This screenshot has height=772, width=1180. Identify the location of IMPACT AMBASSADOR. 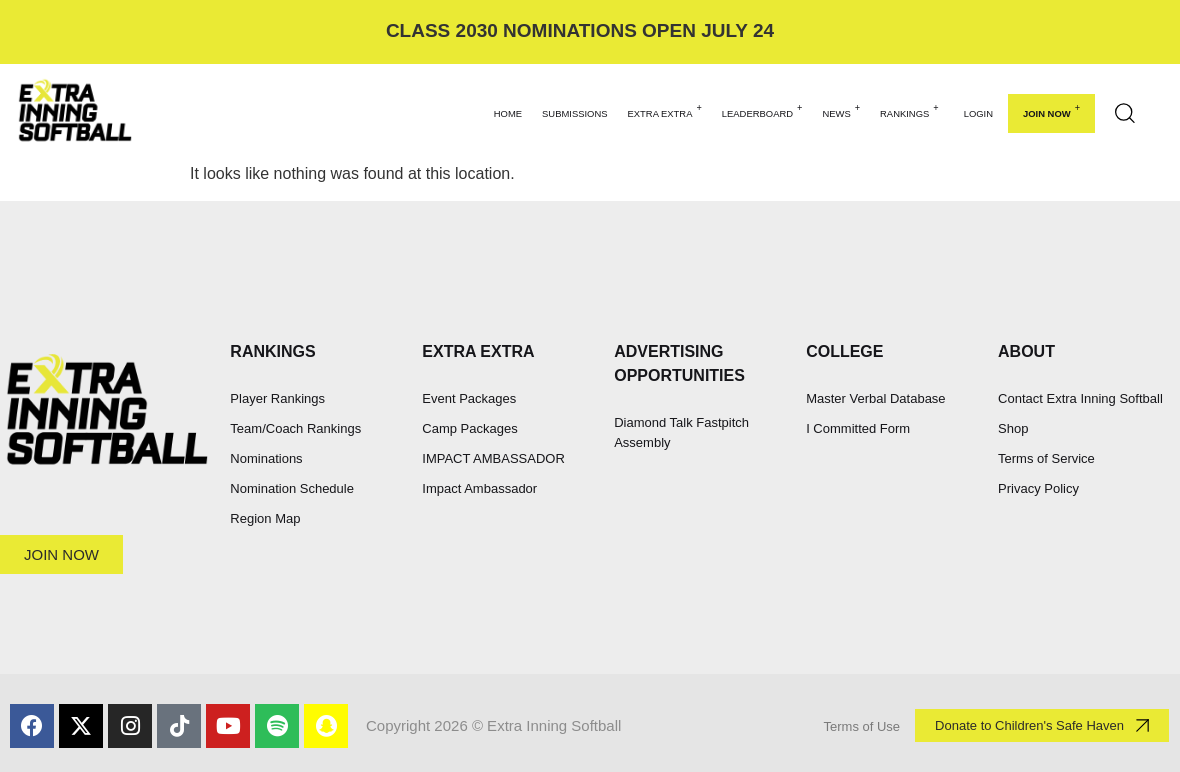
(493, 458).